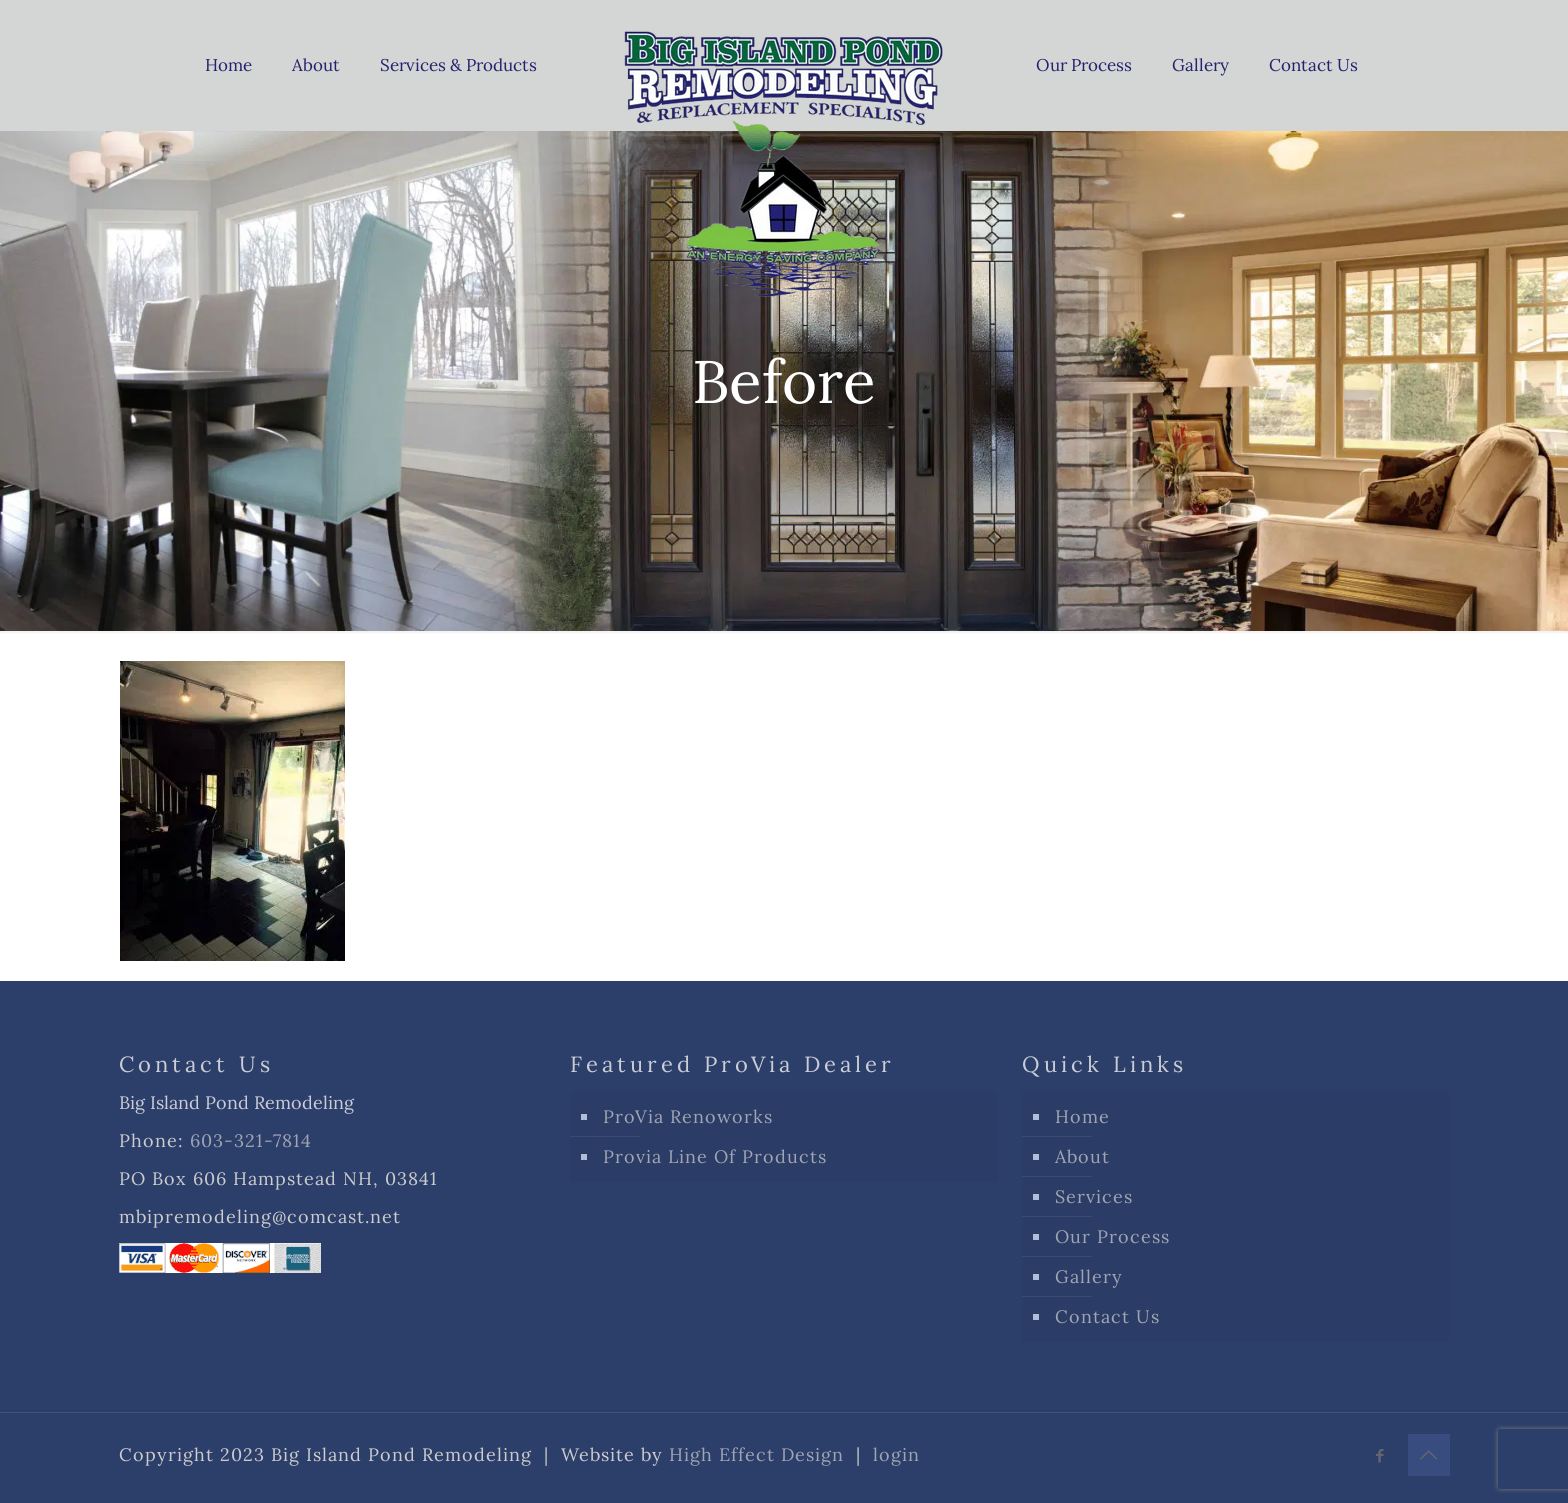 The image size is (1568, 1503). What do you see at coordinates (1082, 1116) in the screenshot?
I see `Home` at bounding box center [1082, 1116].